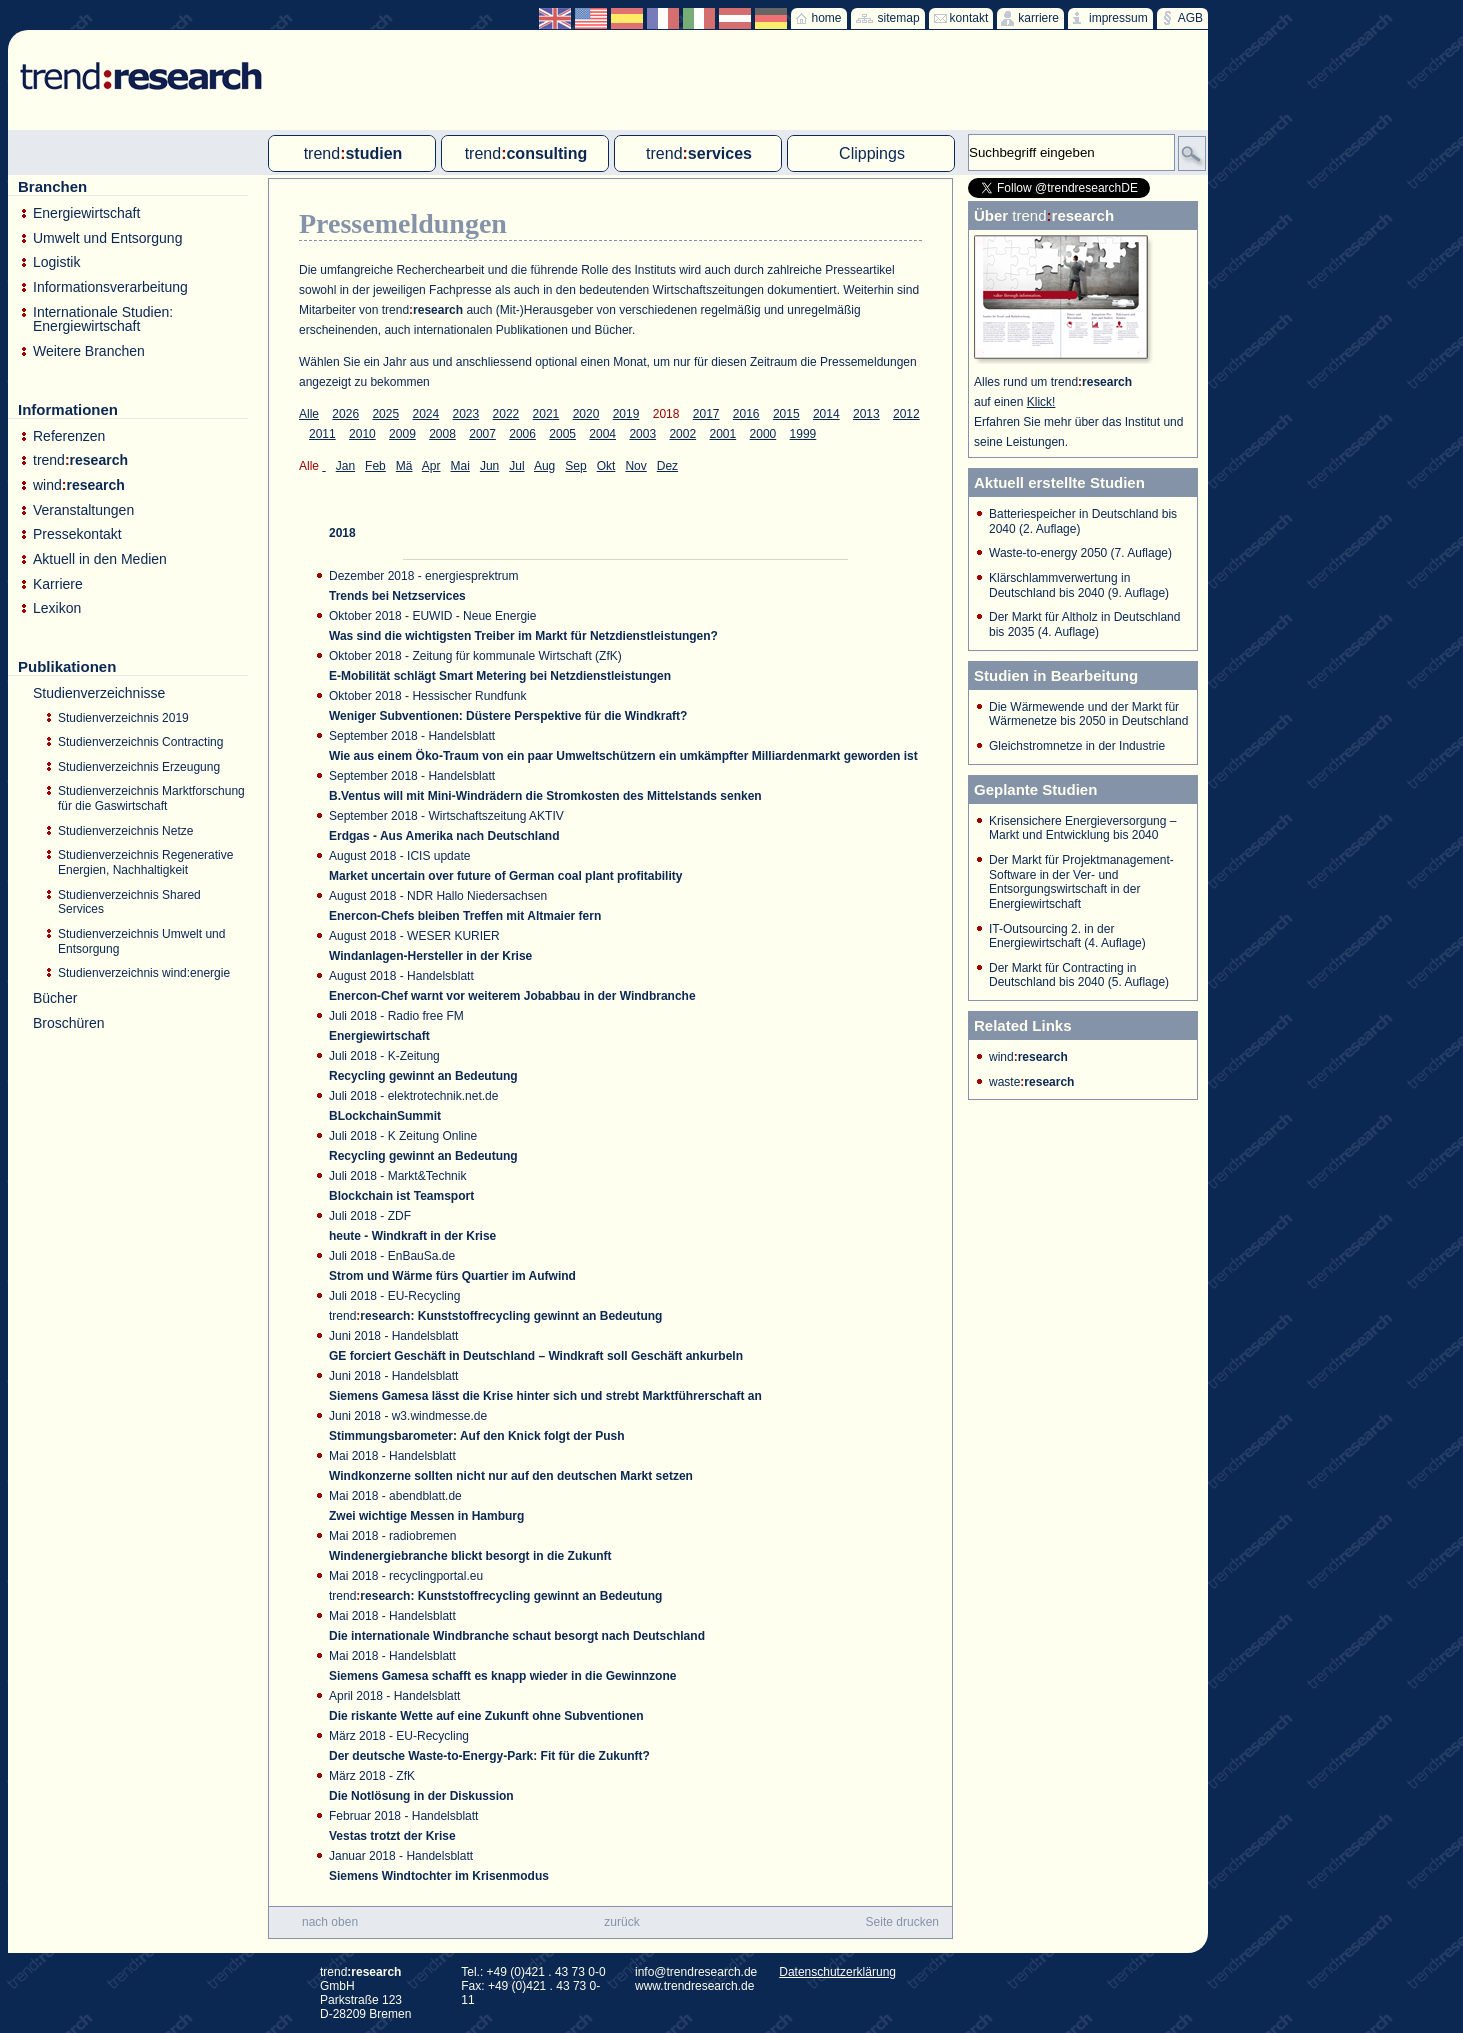 This screenshot has height=2033, width=1463. What do you see at coordinates (144, 973) in the screenshot?
I see `Studienverzeichnis wind:energie` at bounding box center [144, 973].